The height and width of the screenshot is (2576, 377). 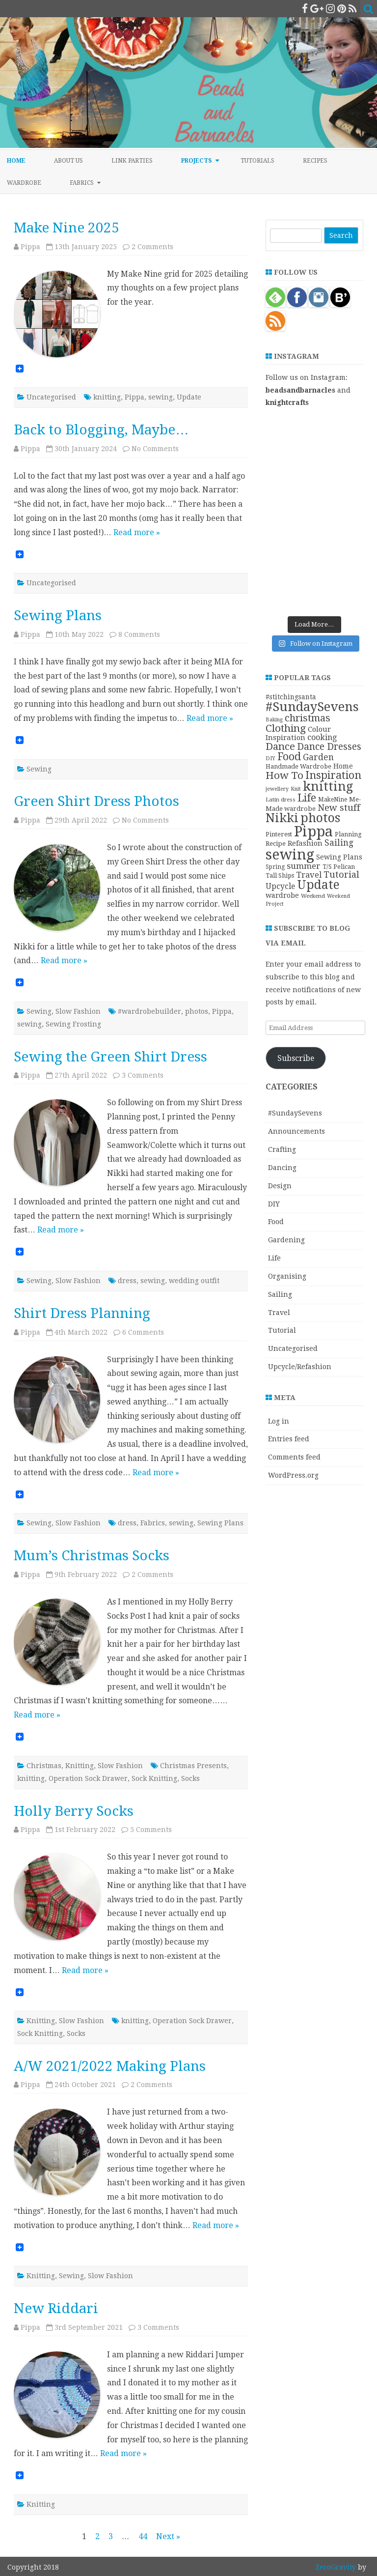 I want to click on Recipes, so click(x=315, y=160).